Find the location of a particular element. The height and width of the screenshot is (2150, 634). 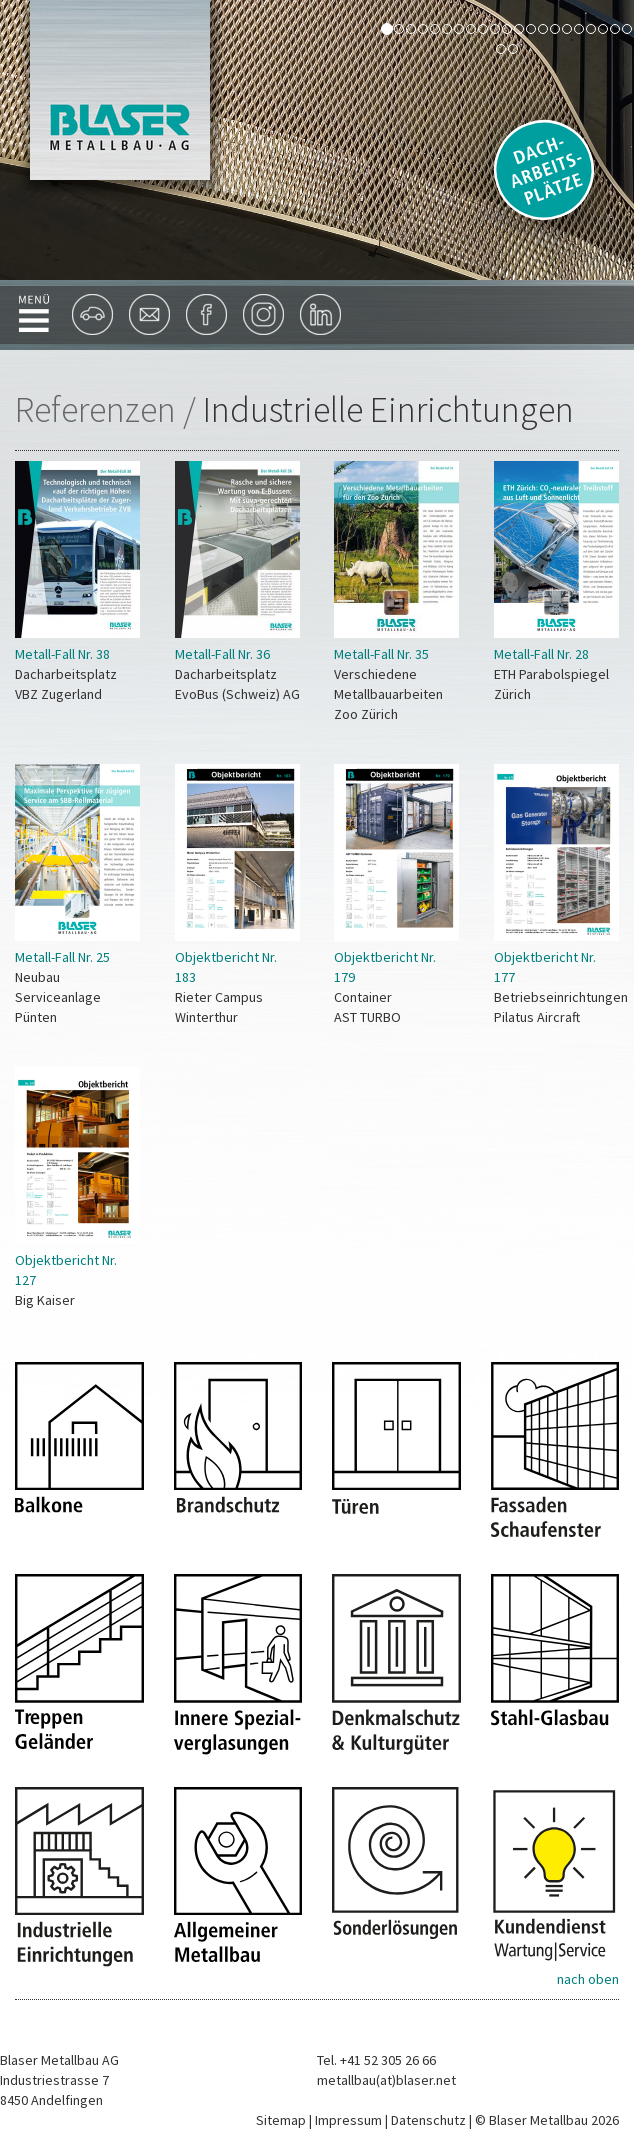

Metall-Fall Nr. 35 is located at coordinates (381, 654).